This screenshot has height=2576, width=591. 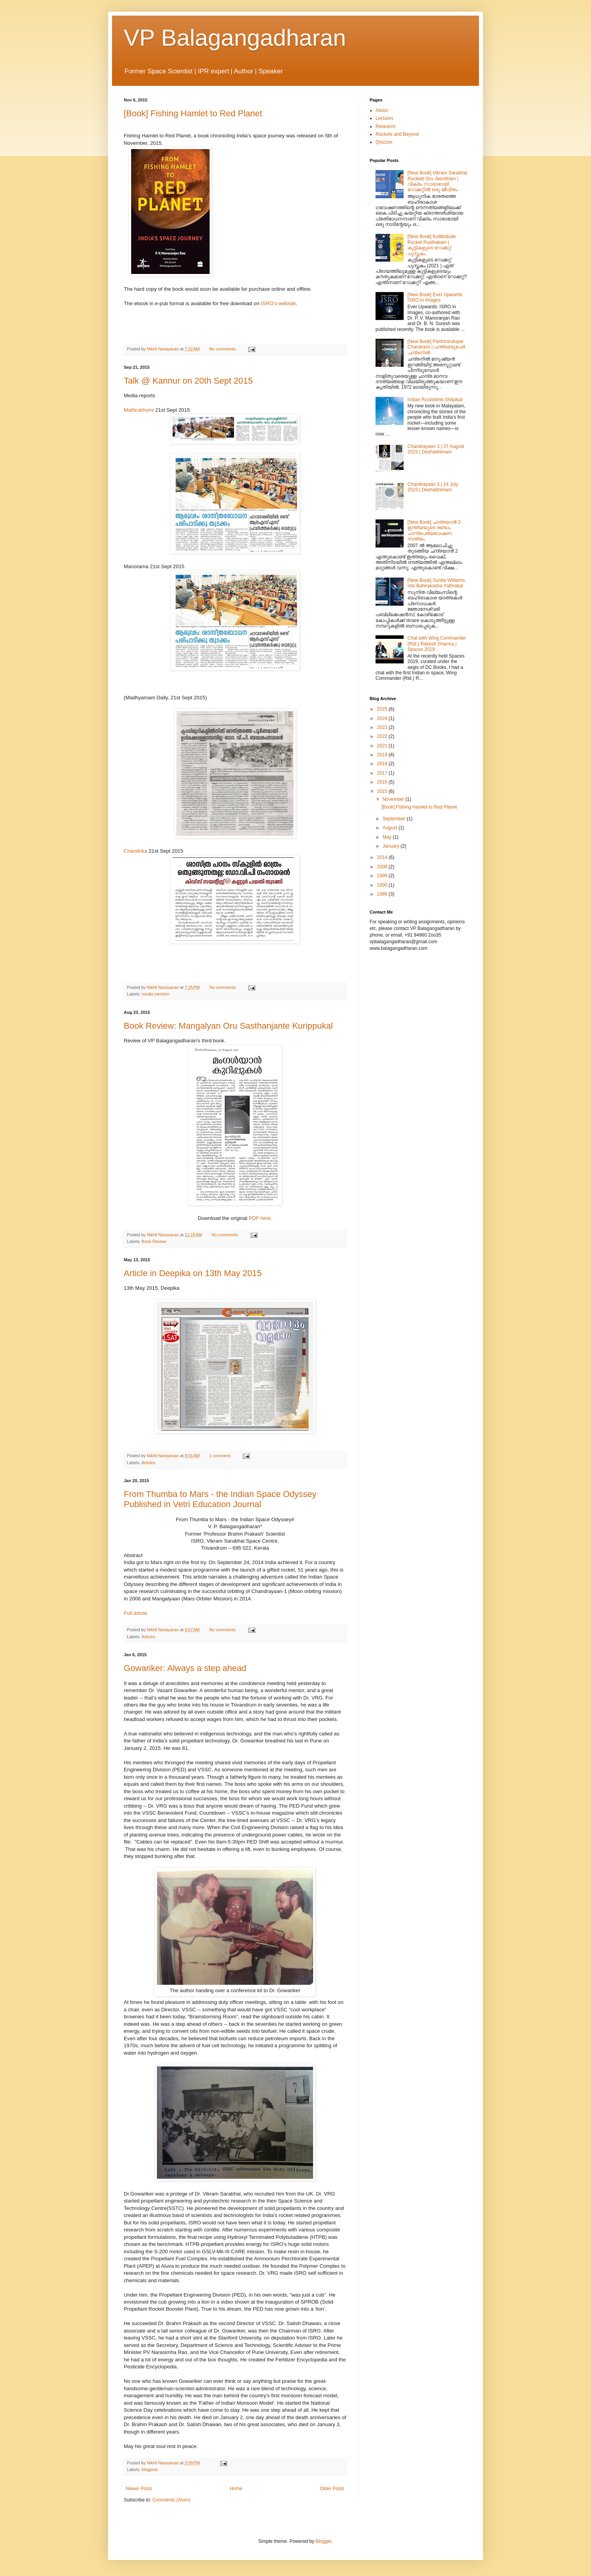 What do you see at coordinates (220, 1455) in the screenshot?
I see `1 comment:` at bounding box center [220, 1455].